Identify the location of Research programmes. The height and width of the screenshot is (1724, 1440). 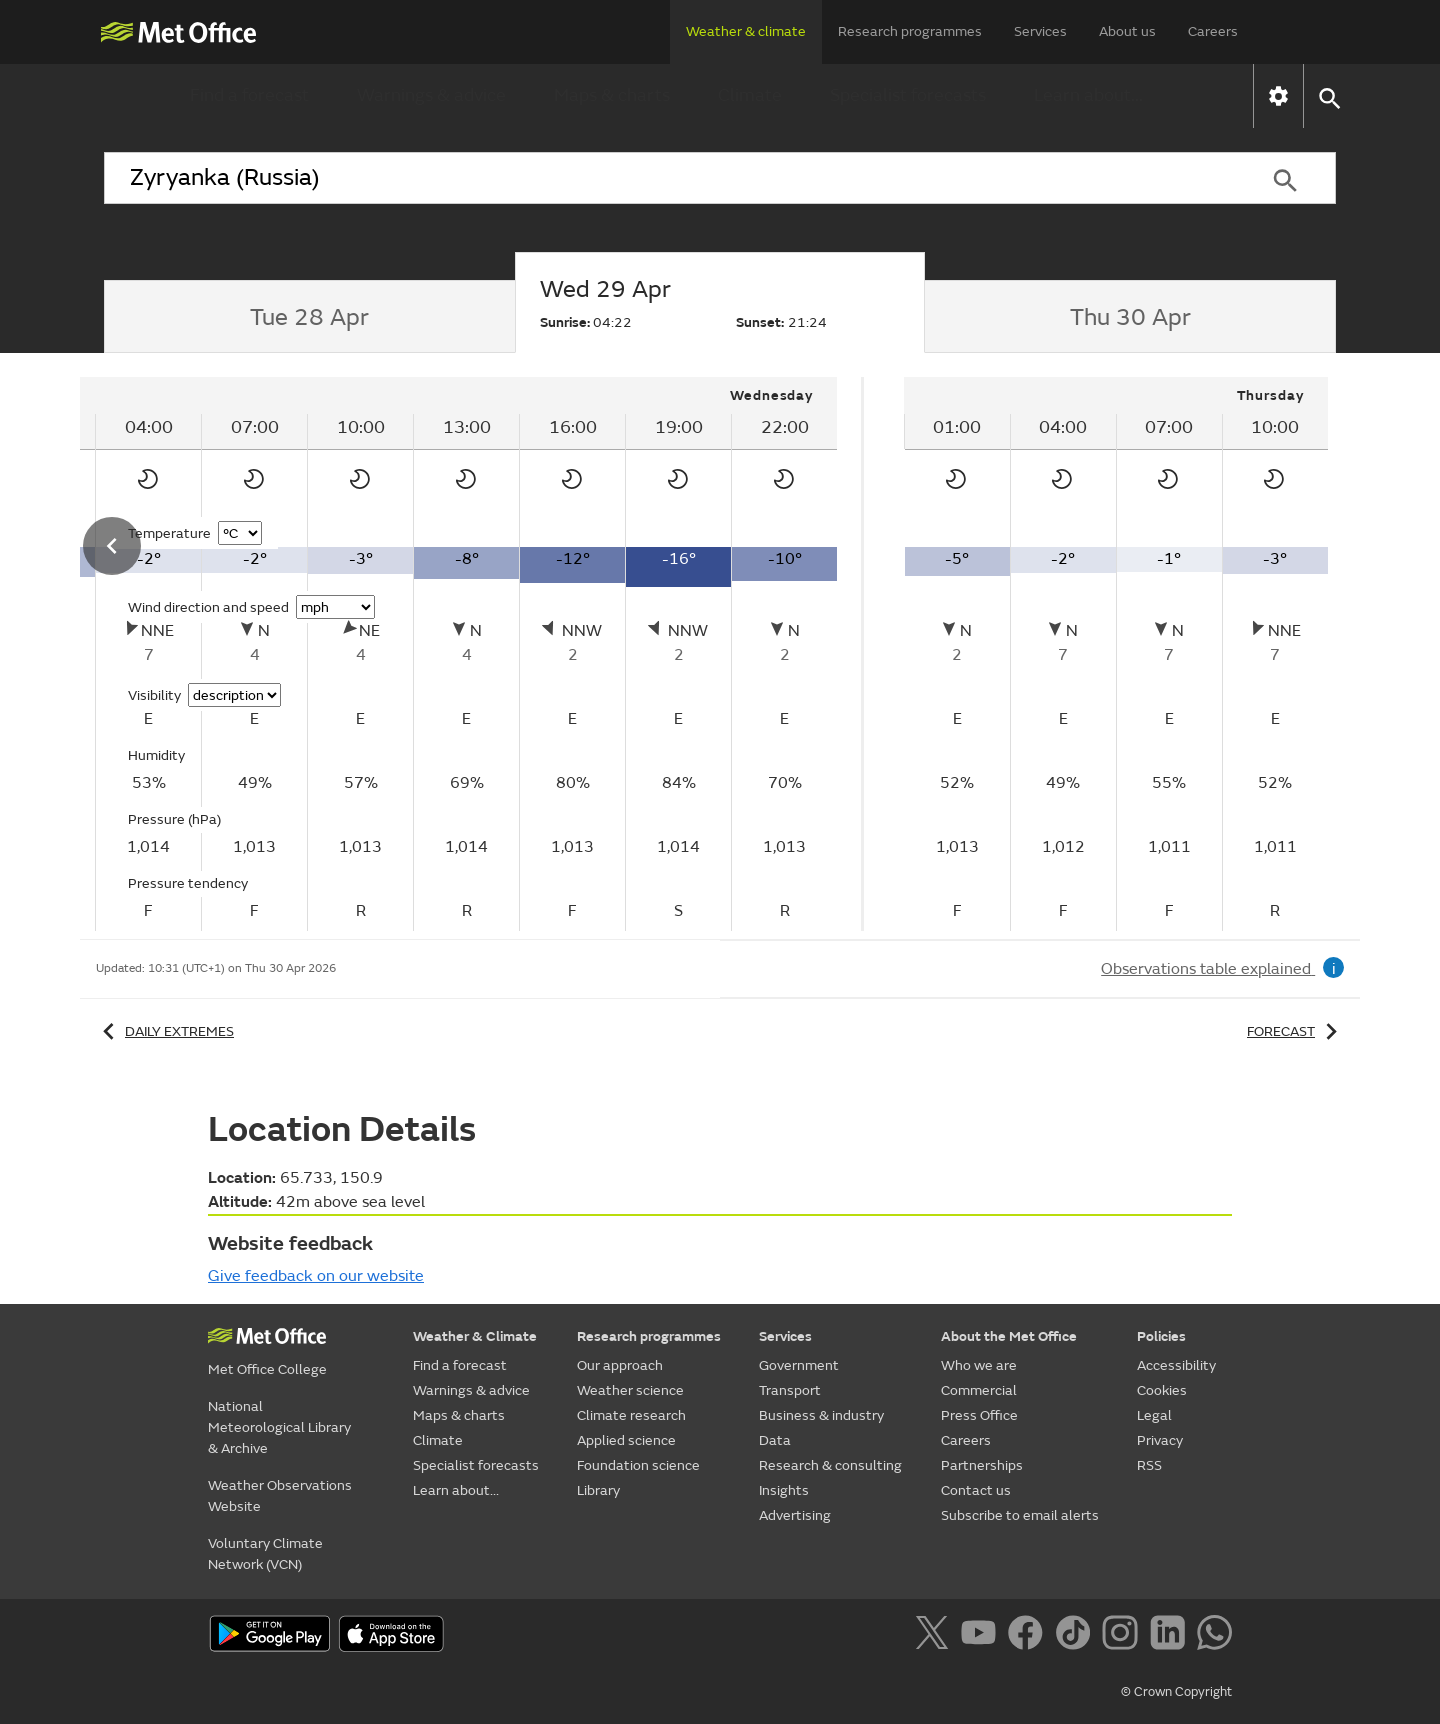
(910, 31).